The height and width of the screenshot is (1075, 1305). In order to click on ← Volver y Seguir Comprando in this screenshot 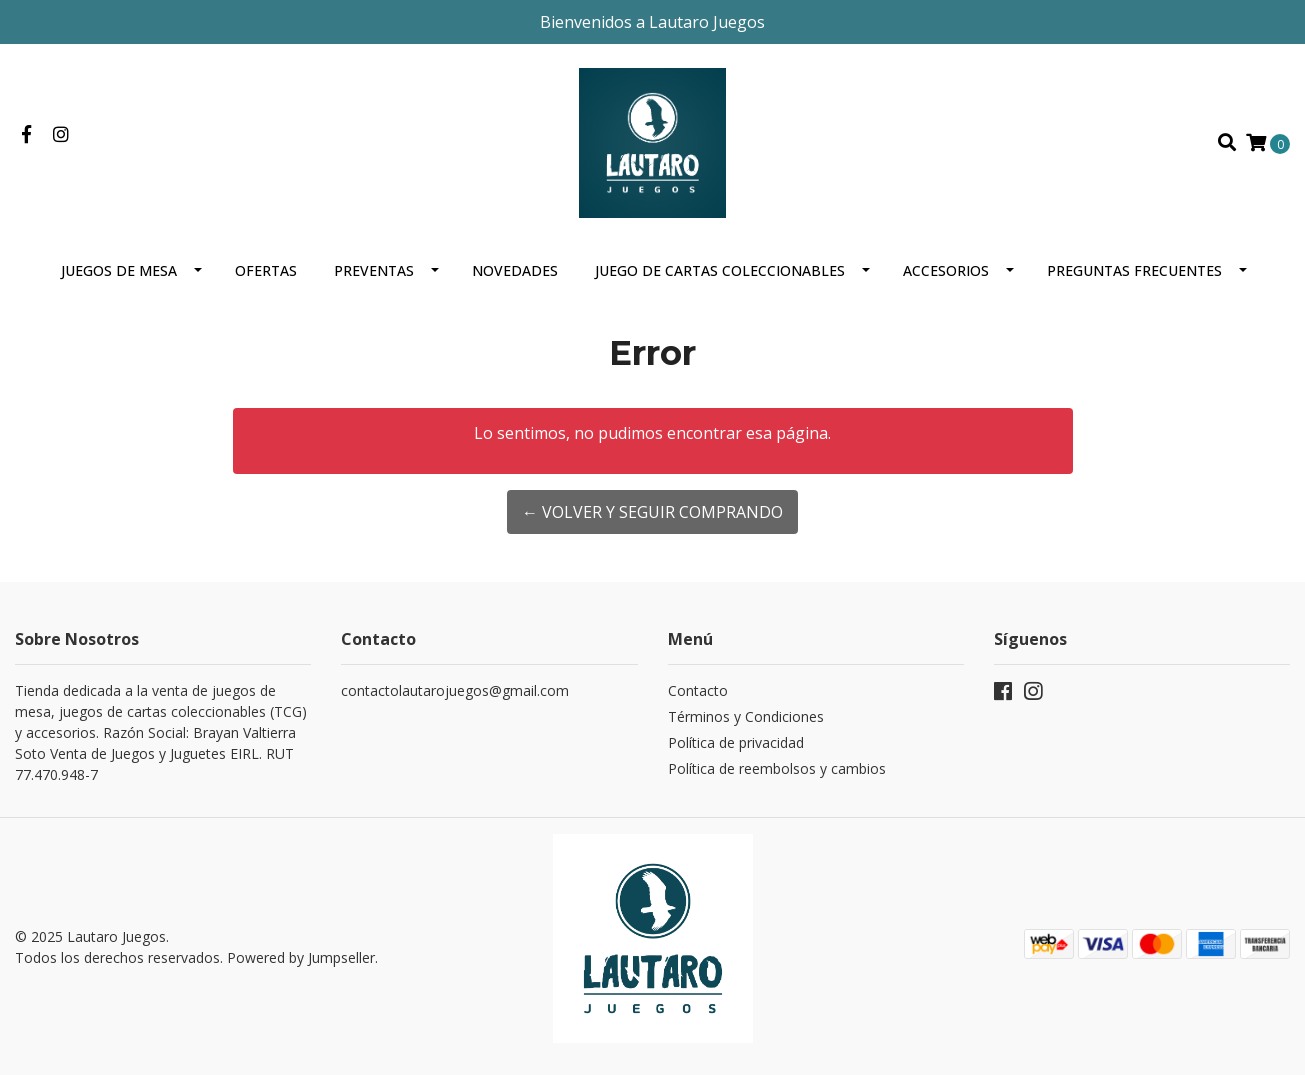, I will do `click(652, 512)`.